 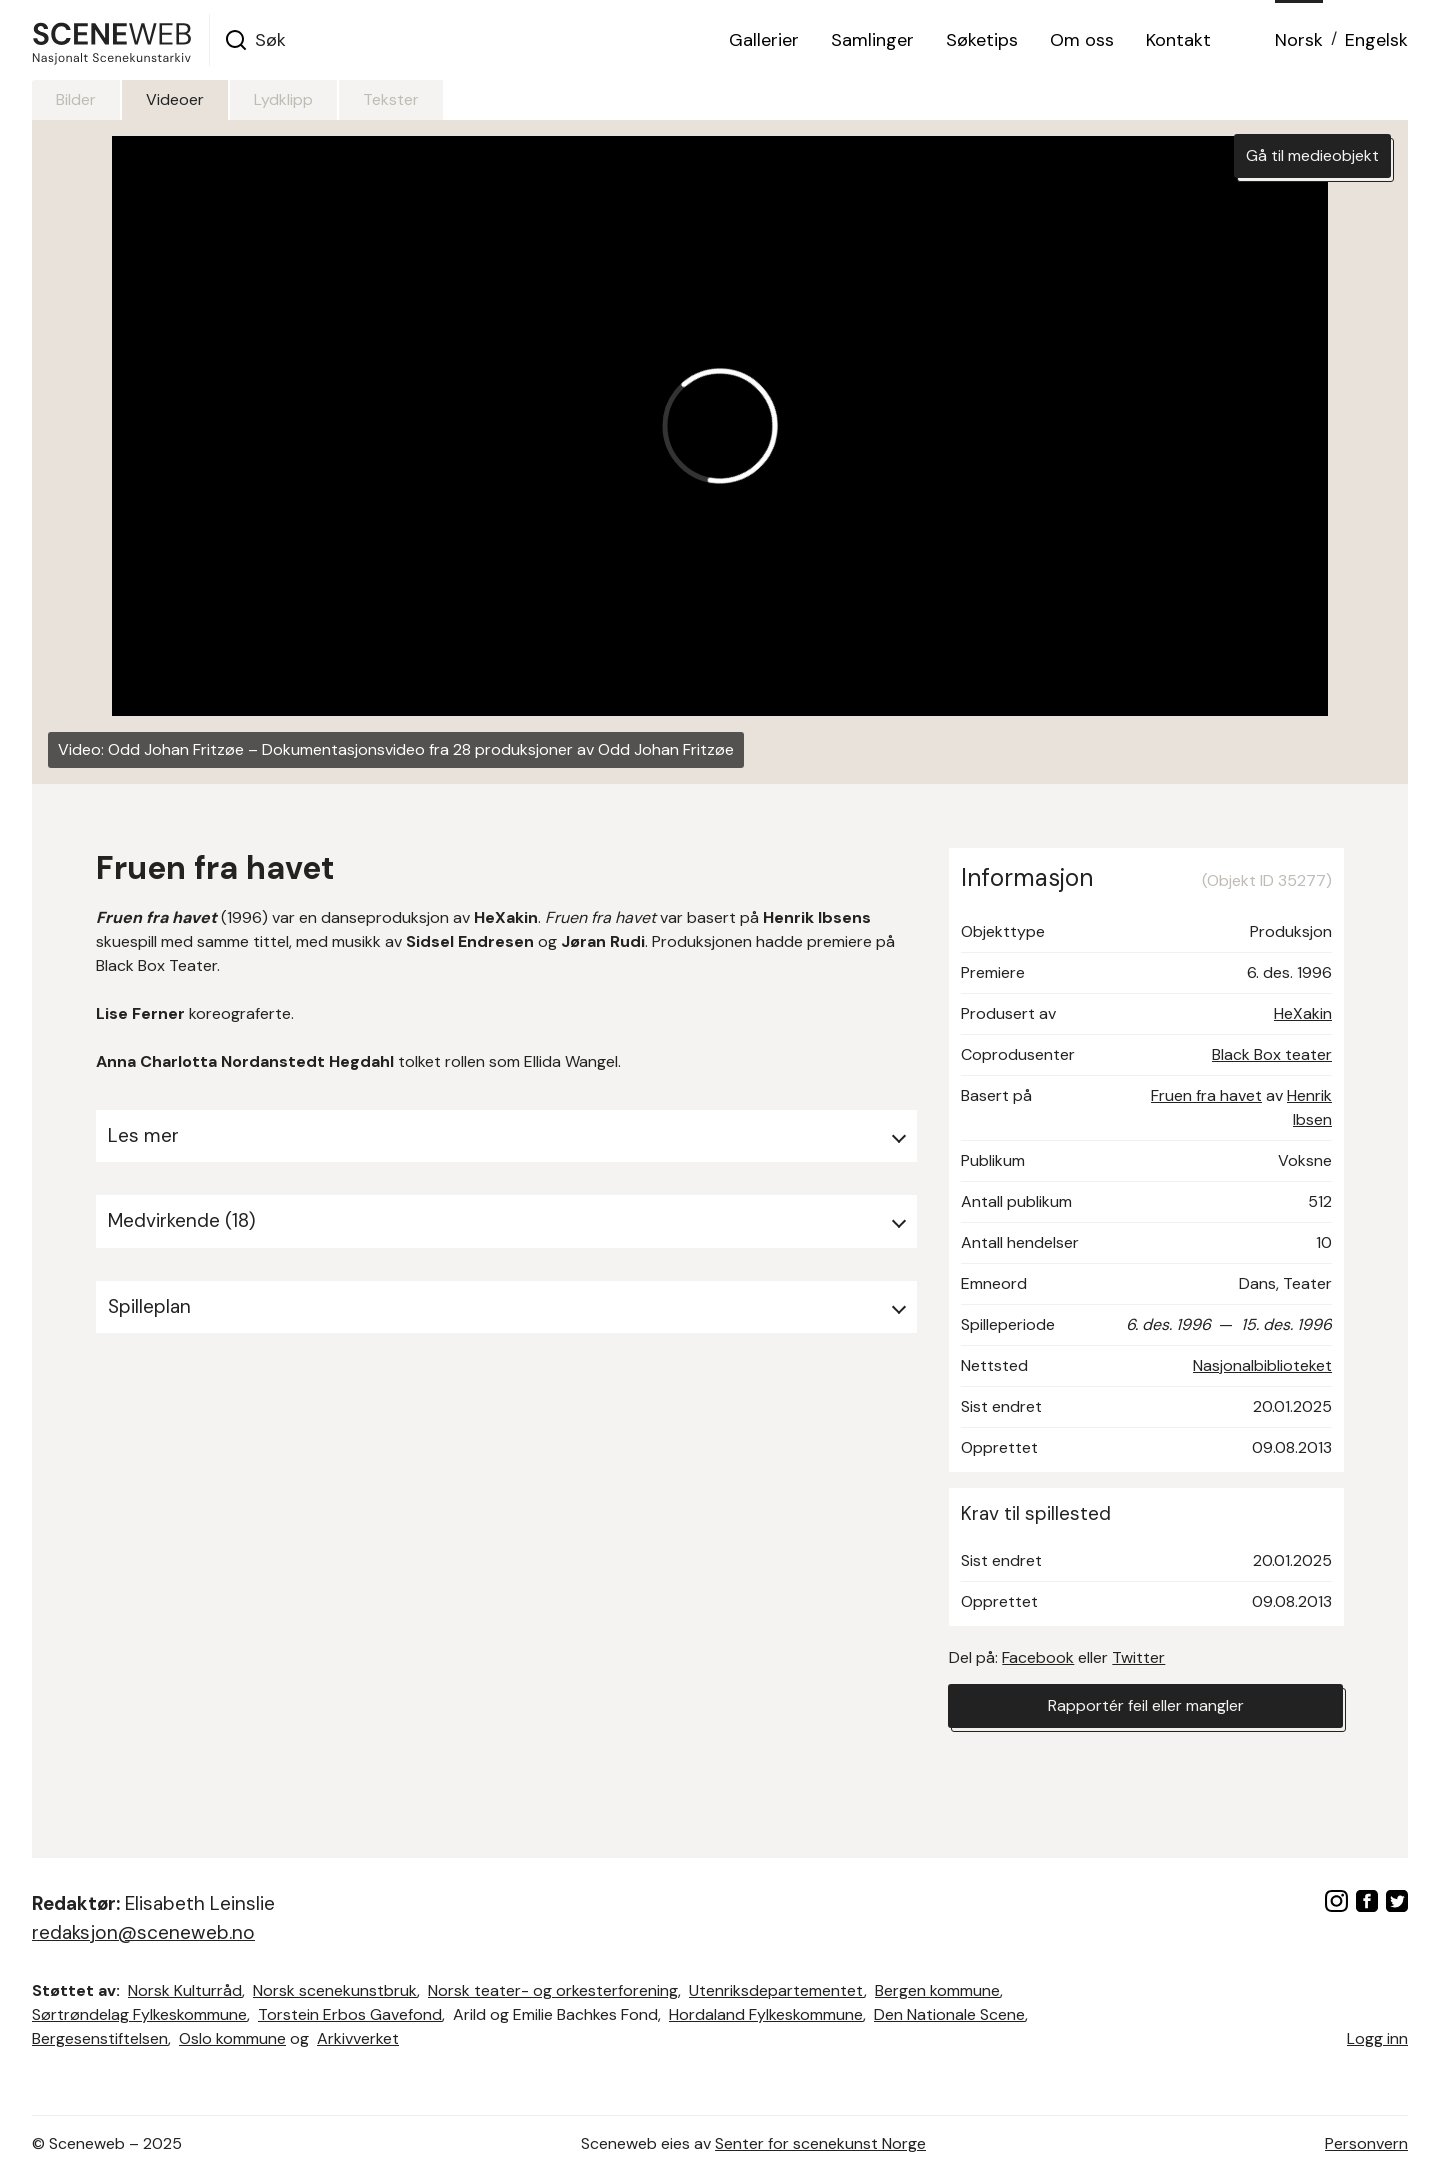 I want to click on redaksjon@sceneweb.no, so click(x=143, y=1932).